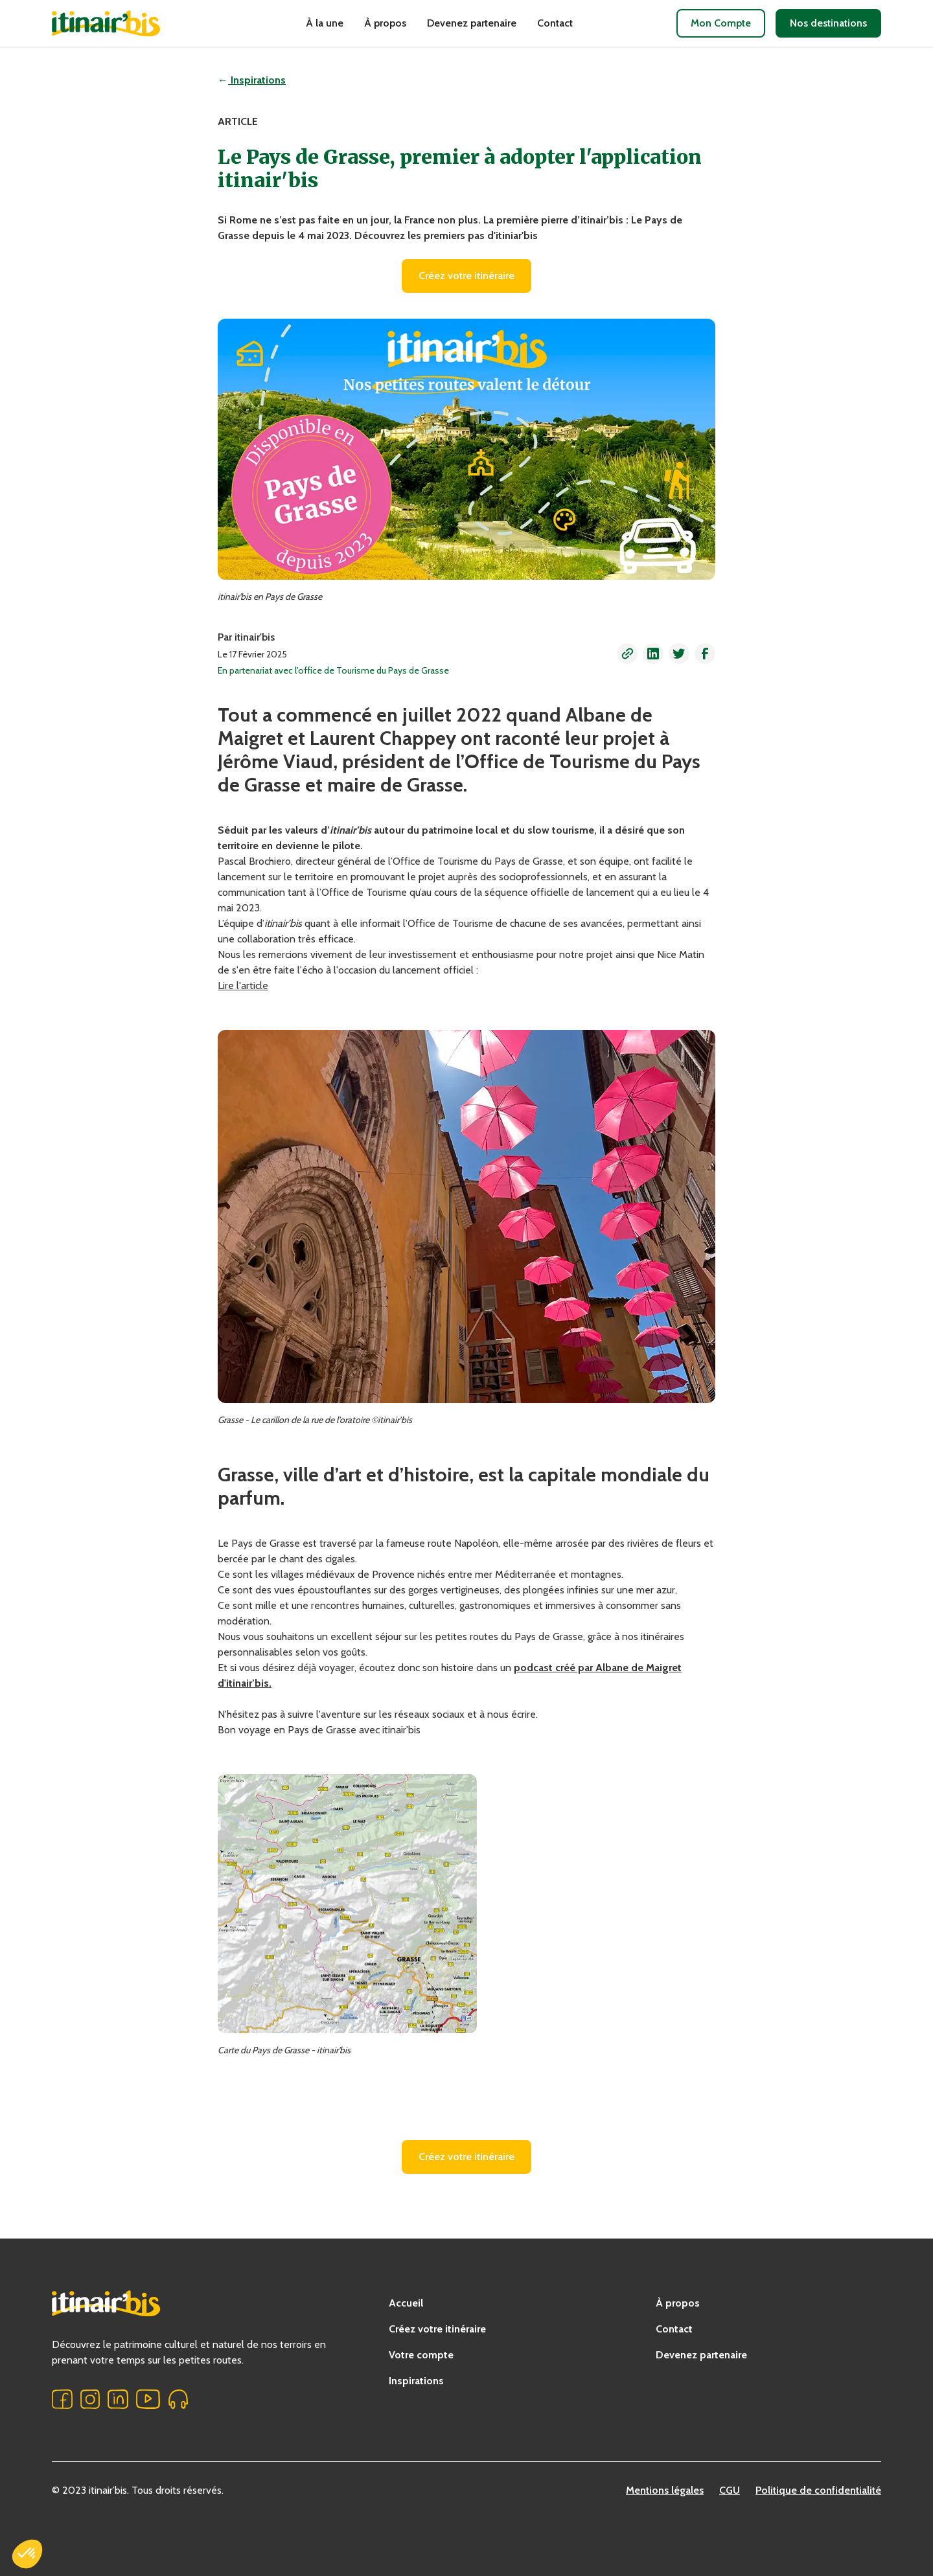  What do you see at coordinates (828, 23) in the screenshot?
I see `Nos destinations` at bounding box center [828, 23].